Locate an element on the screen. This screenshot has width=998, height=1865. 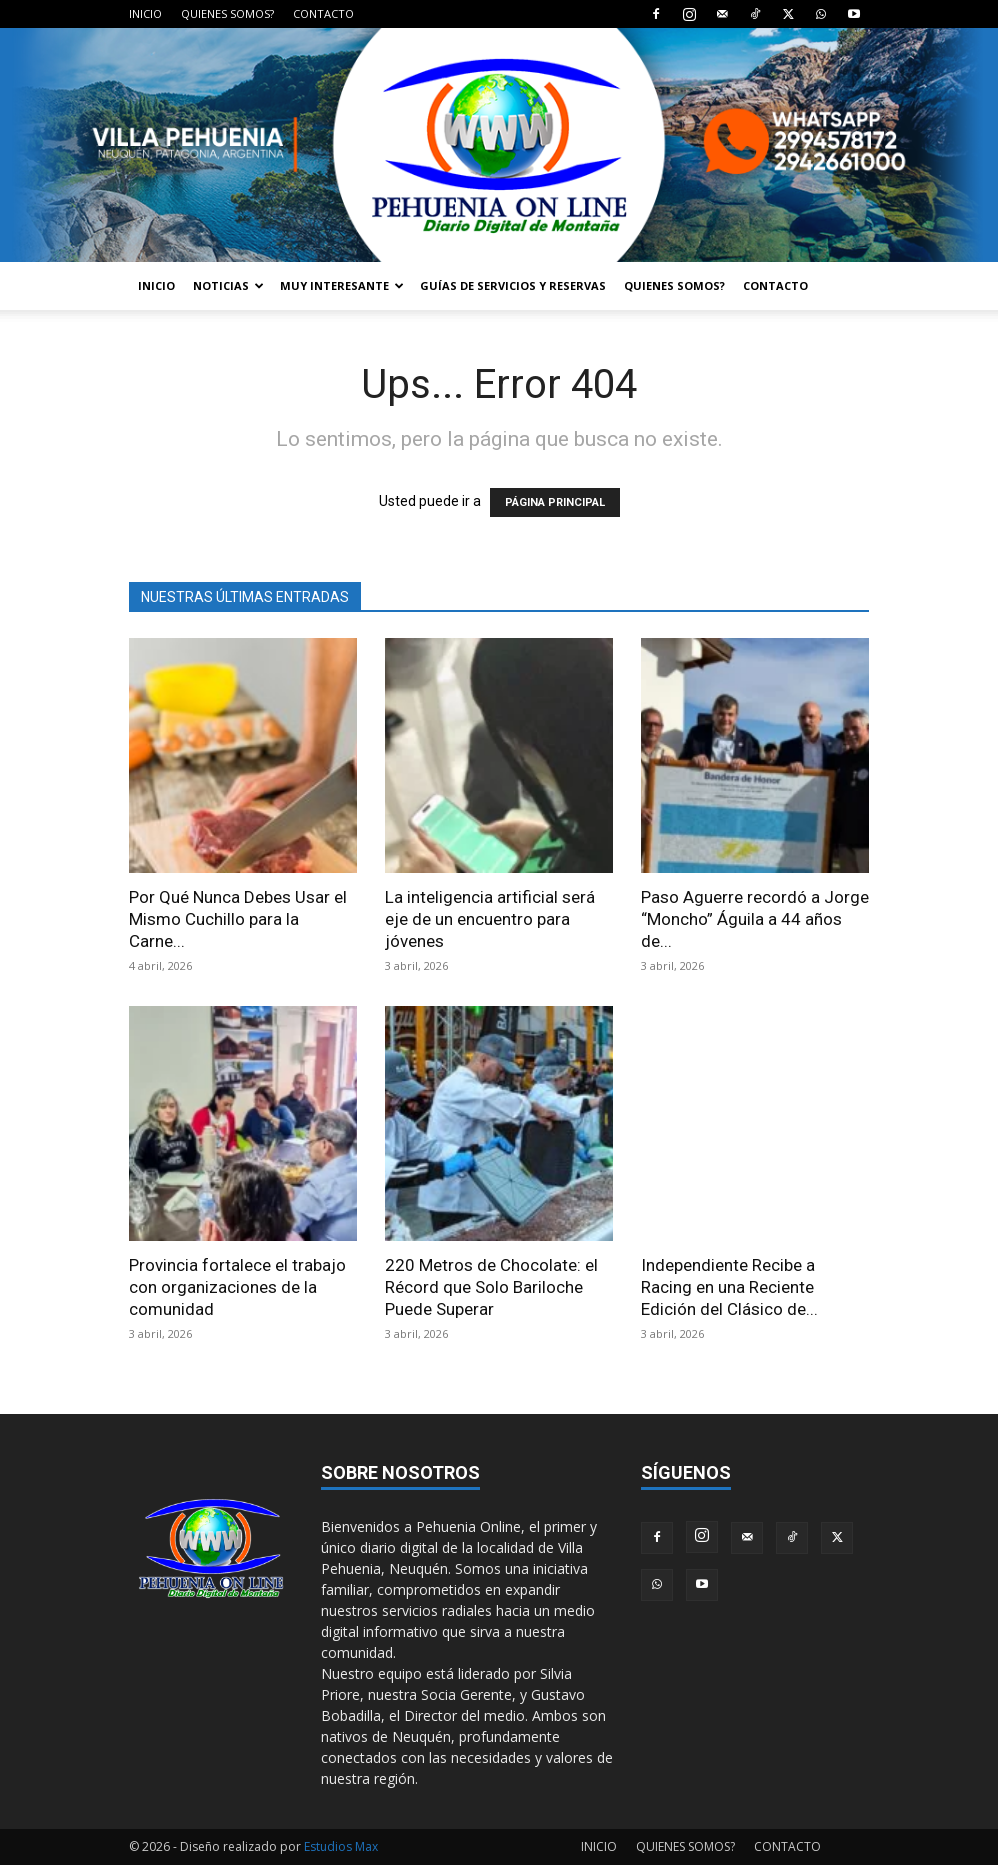
INICIO is located at coordinates (145, 13).